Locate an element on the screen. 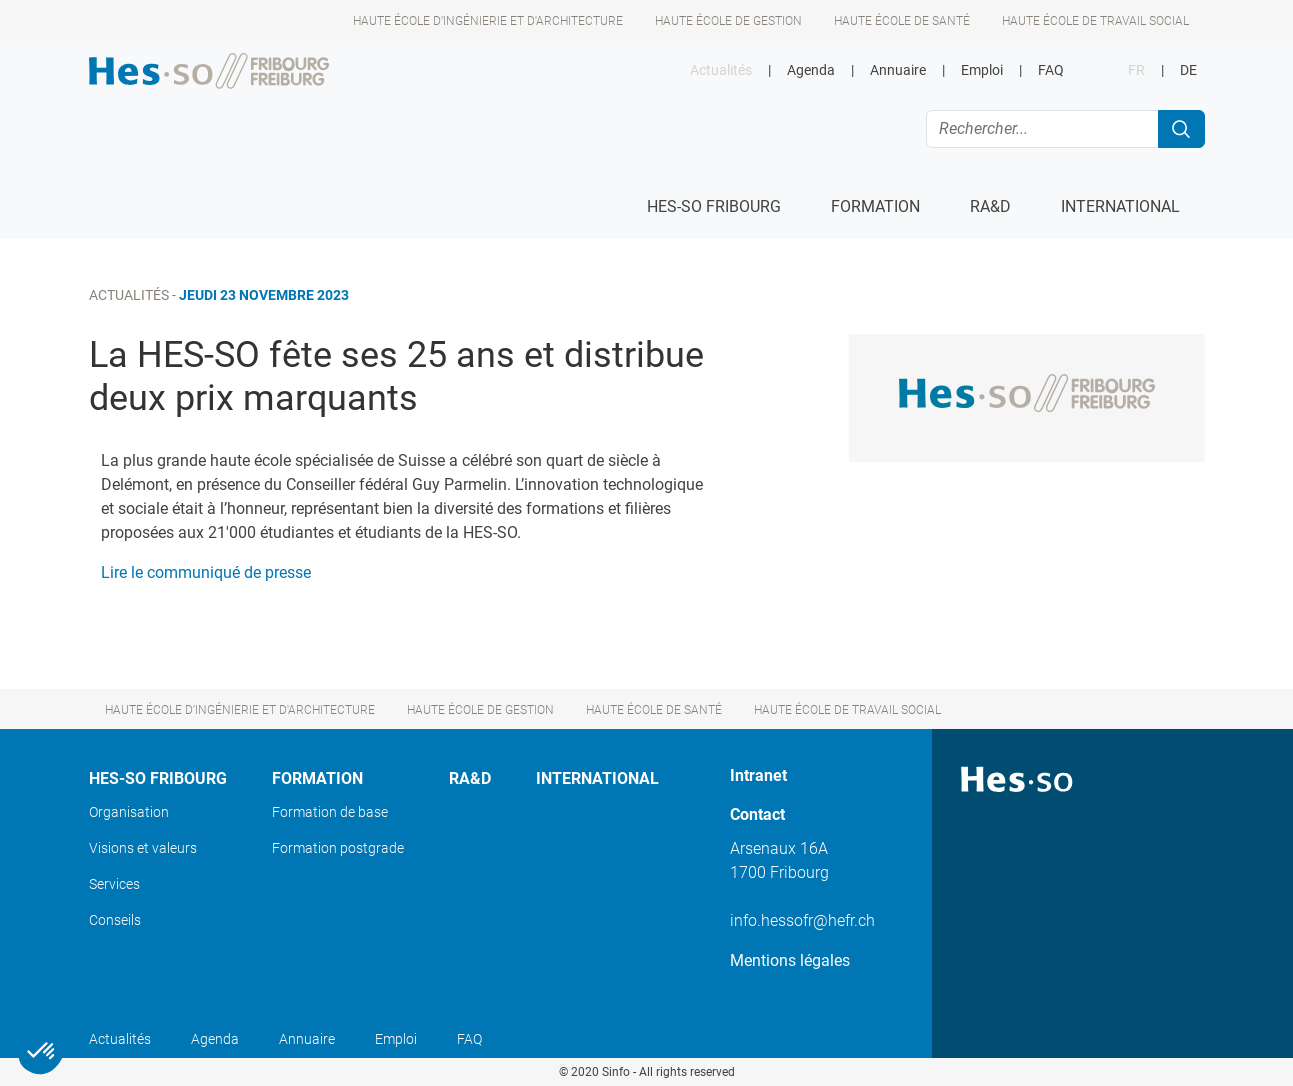 The height and width of the screenshot is (1086, 1293). Services is located at coordinates (114, 884).